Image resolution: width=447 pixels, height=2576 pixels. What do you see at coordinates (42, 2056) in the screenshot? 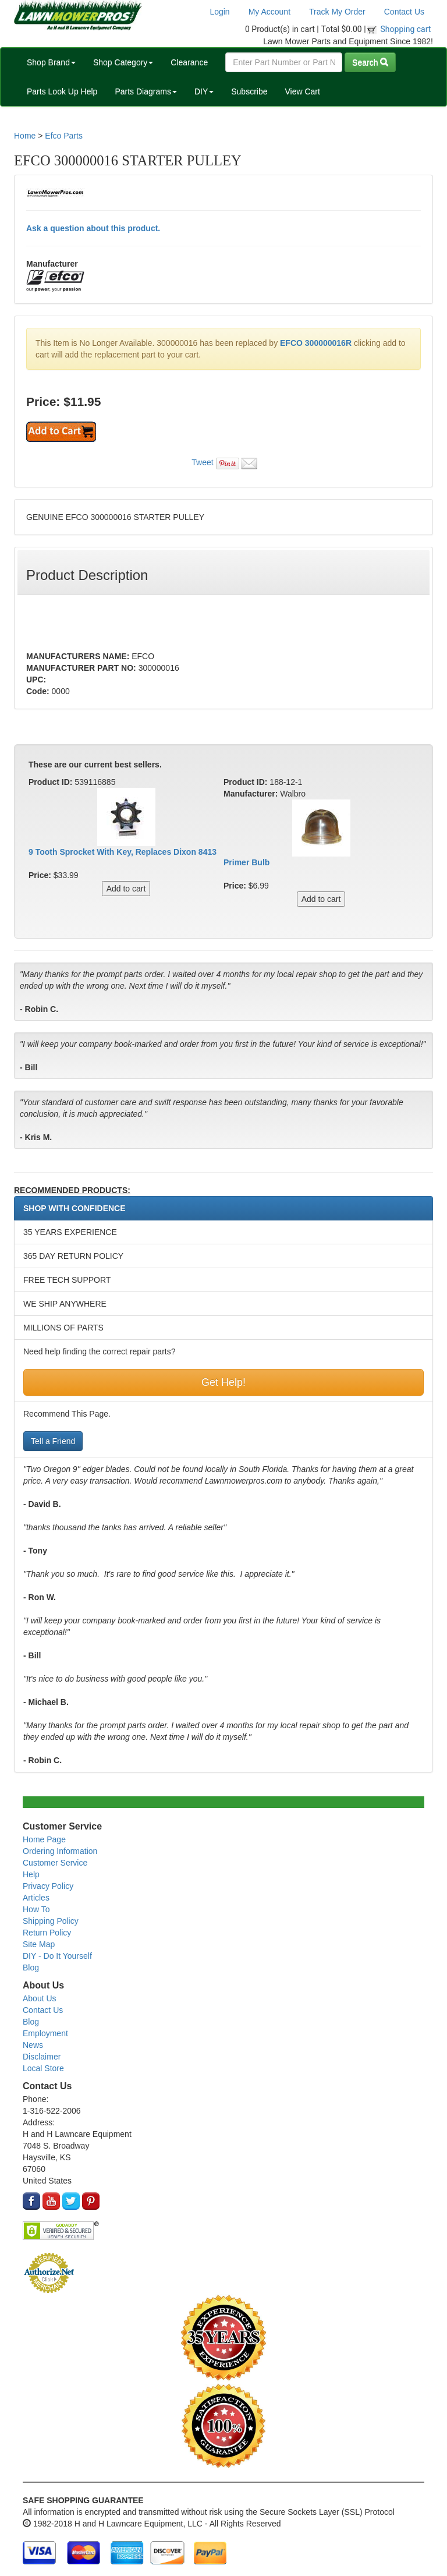
I see `Disclaimer` at bounding box center [42, 2056].